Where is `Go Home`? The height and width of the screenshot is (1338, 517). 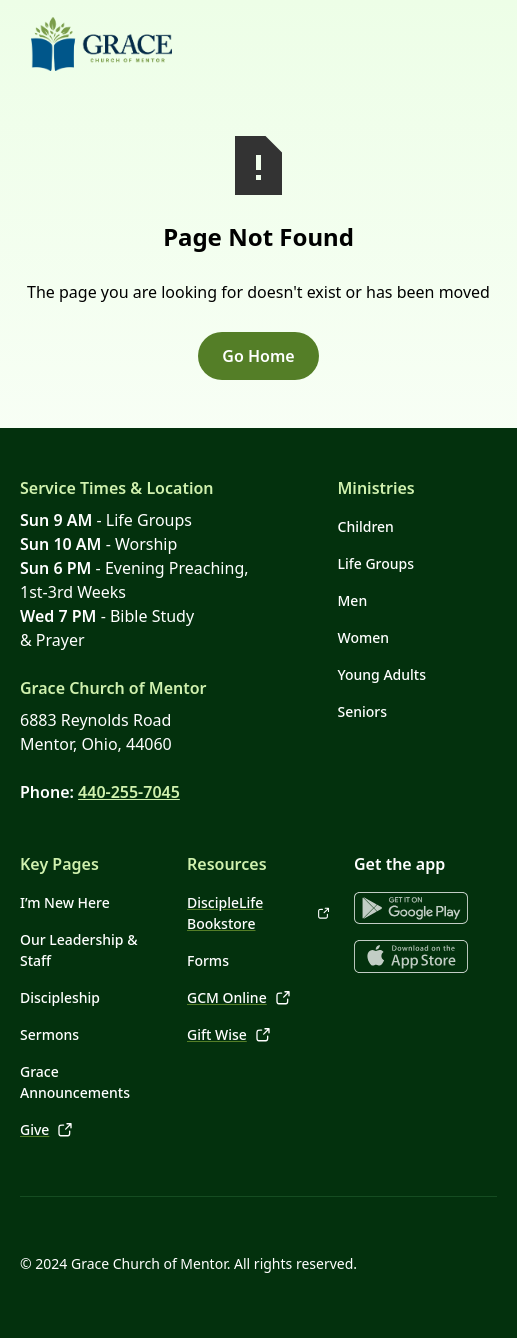
Go Home is located at coordinates (258, 356).